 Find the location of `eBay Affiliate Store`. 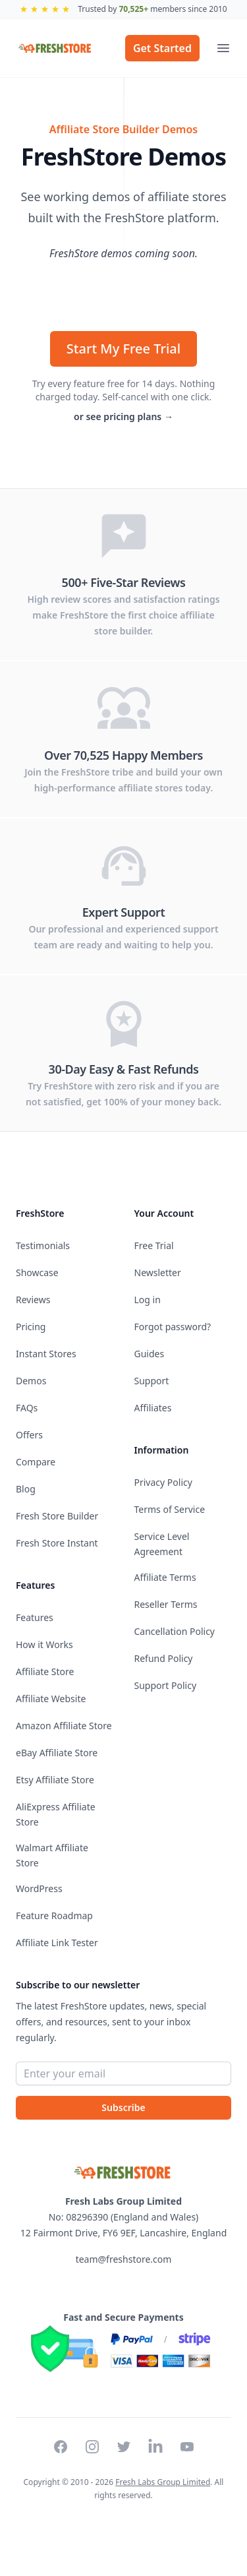

eBay Affiliate Store is located at coordinates (56, 1752).